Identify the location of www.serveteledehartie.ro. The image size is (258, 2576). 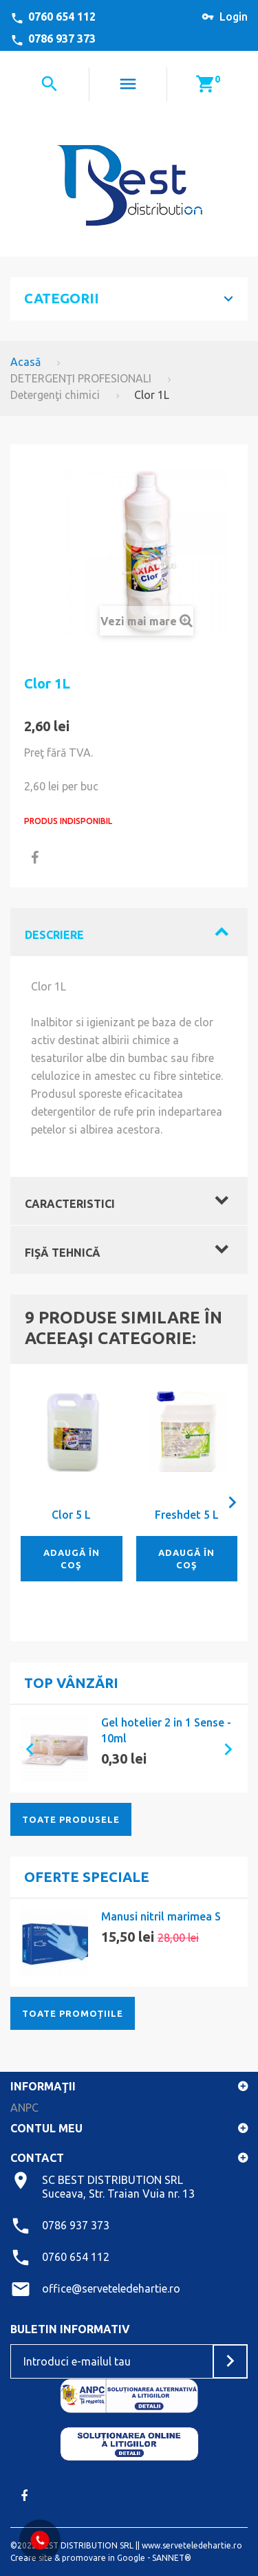
(192, 2545).